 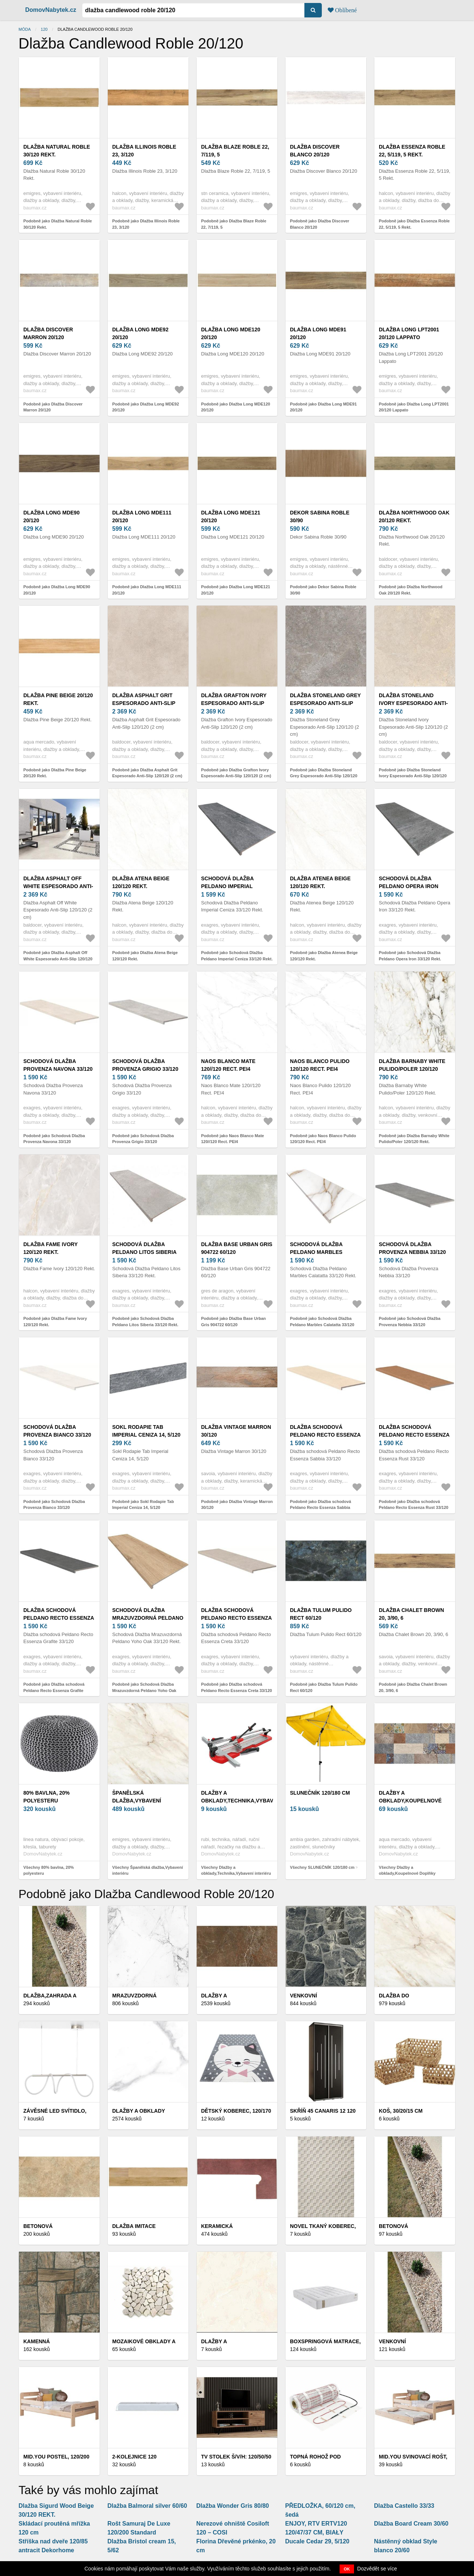 What do you see at coordinates (315, 151) in the screenshot?
I see `Dlažba Discover Blanco 20/120` at bounding box center [315, 151].